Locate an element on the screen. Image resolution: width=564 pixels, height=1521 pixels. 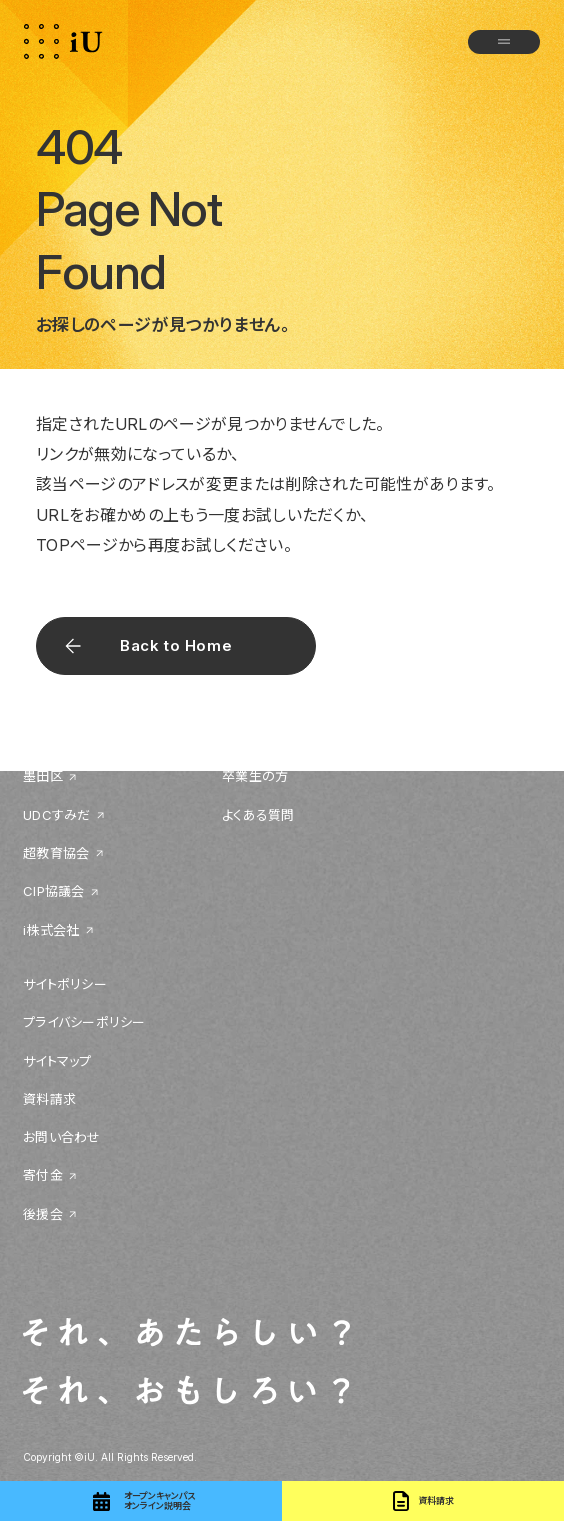
UDCすみだ is located at coordinates (57, 815).